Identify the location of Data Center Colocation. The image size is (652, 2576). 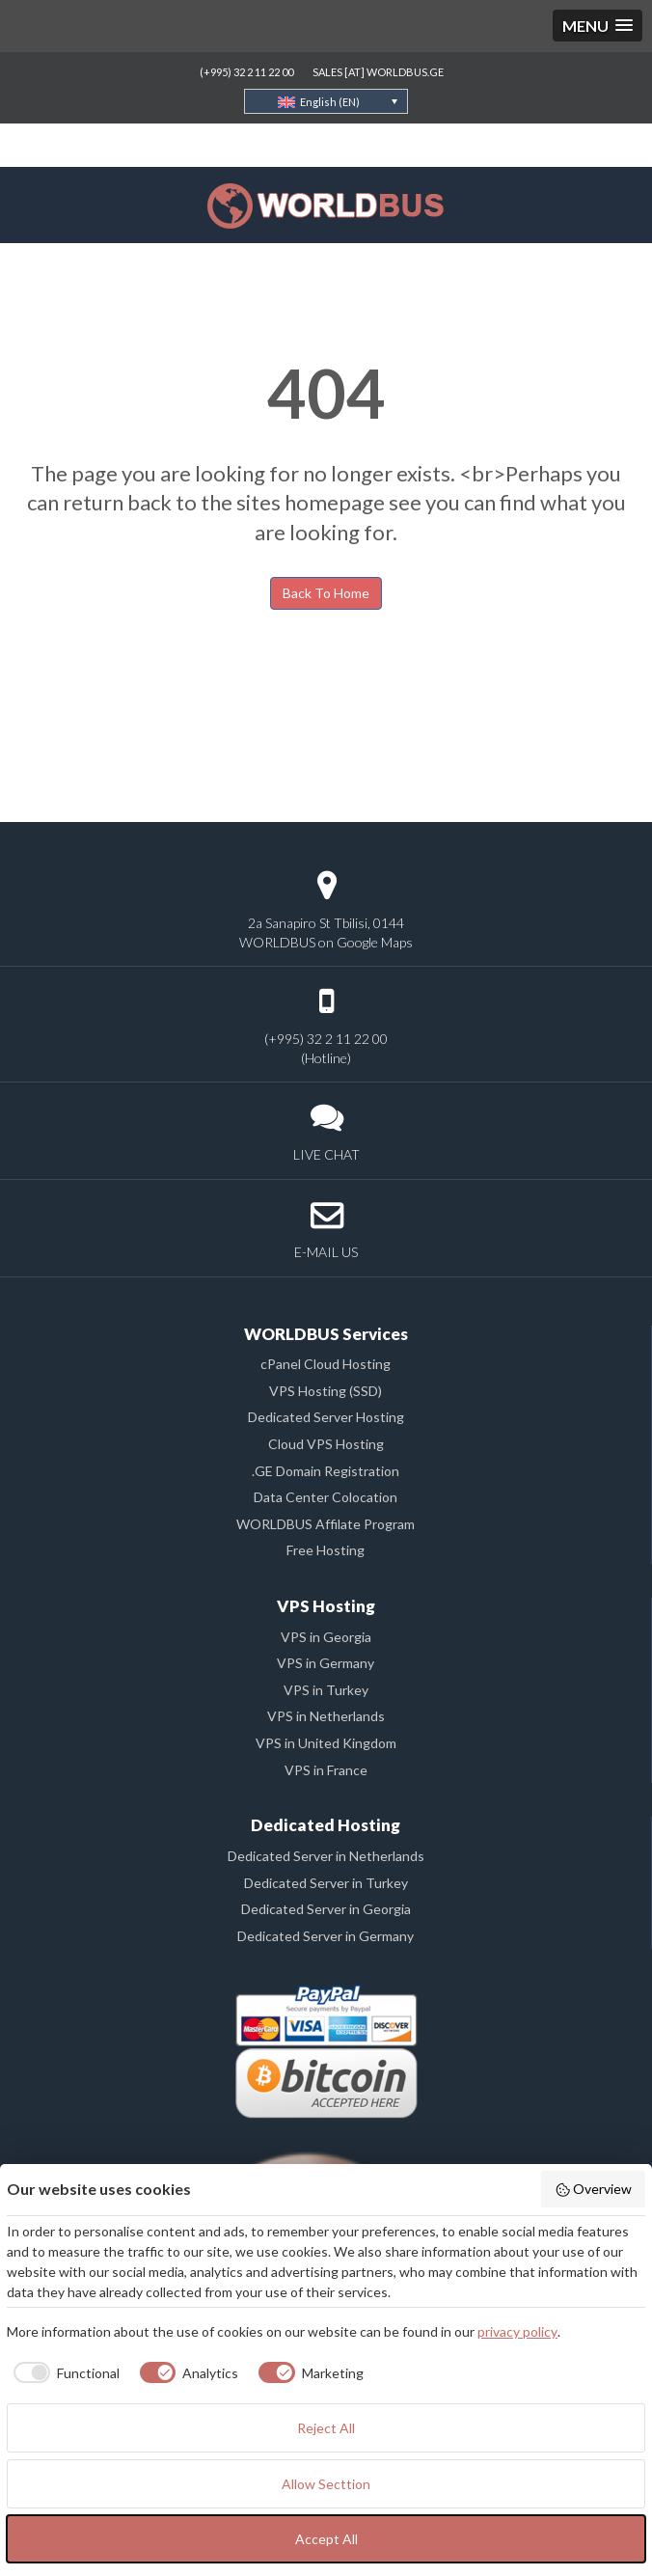
(325, 1497).